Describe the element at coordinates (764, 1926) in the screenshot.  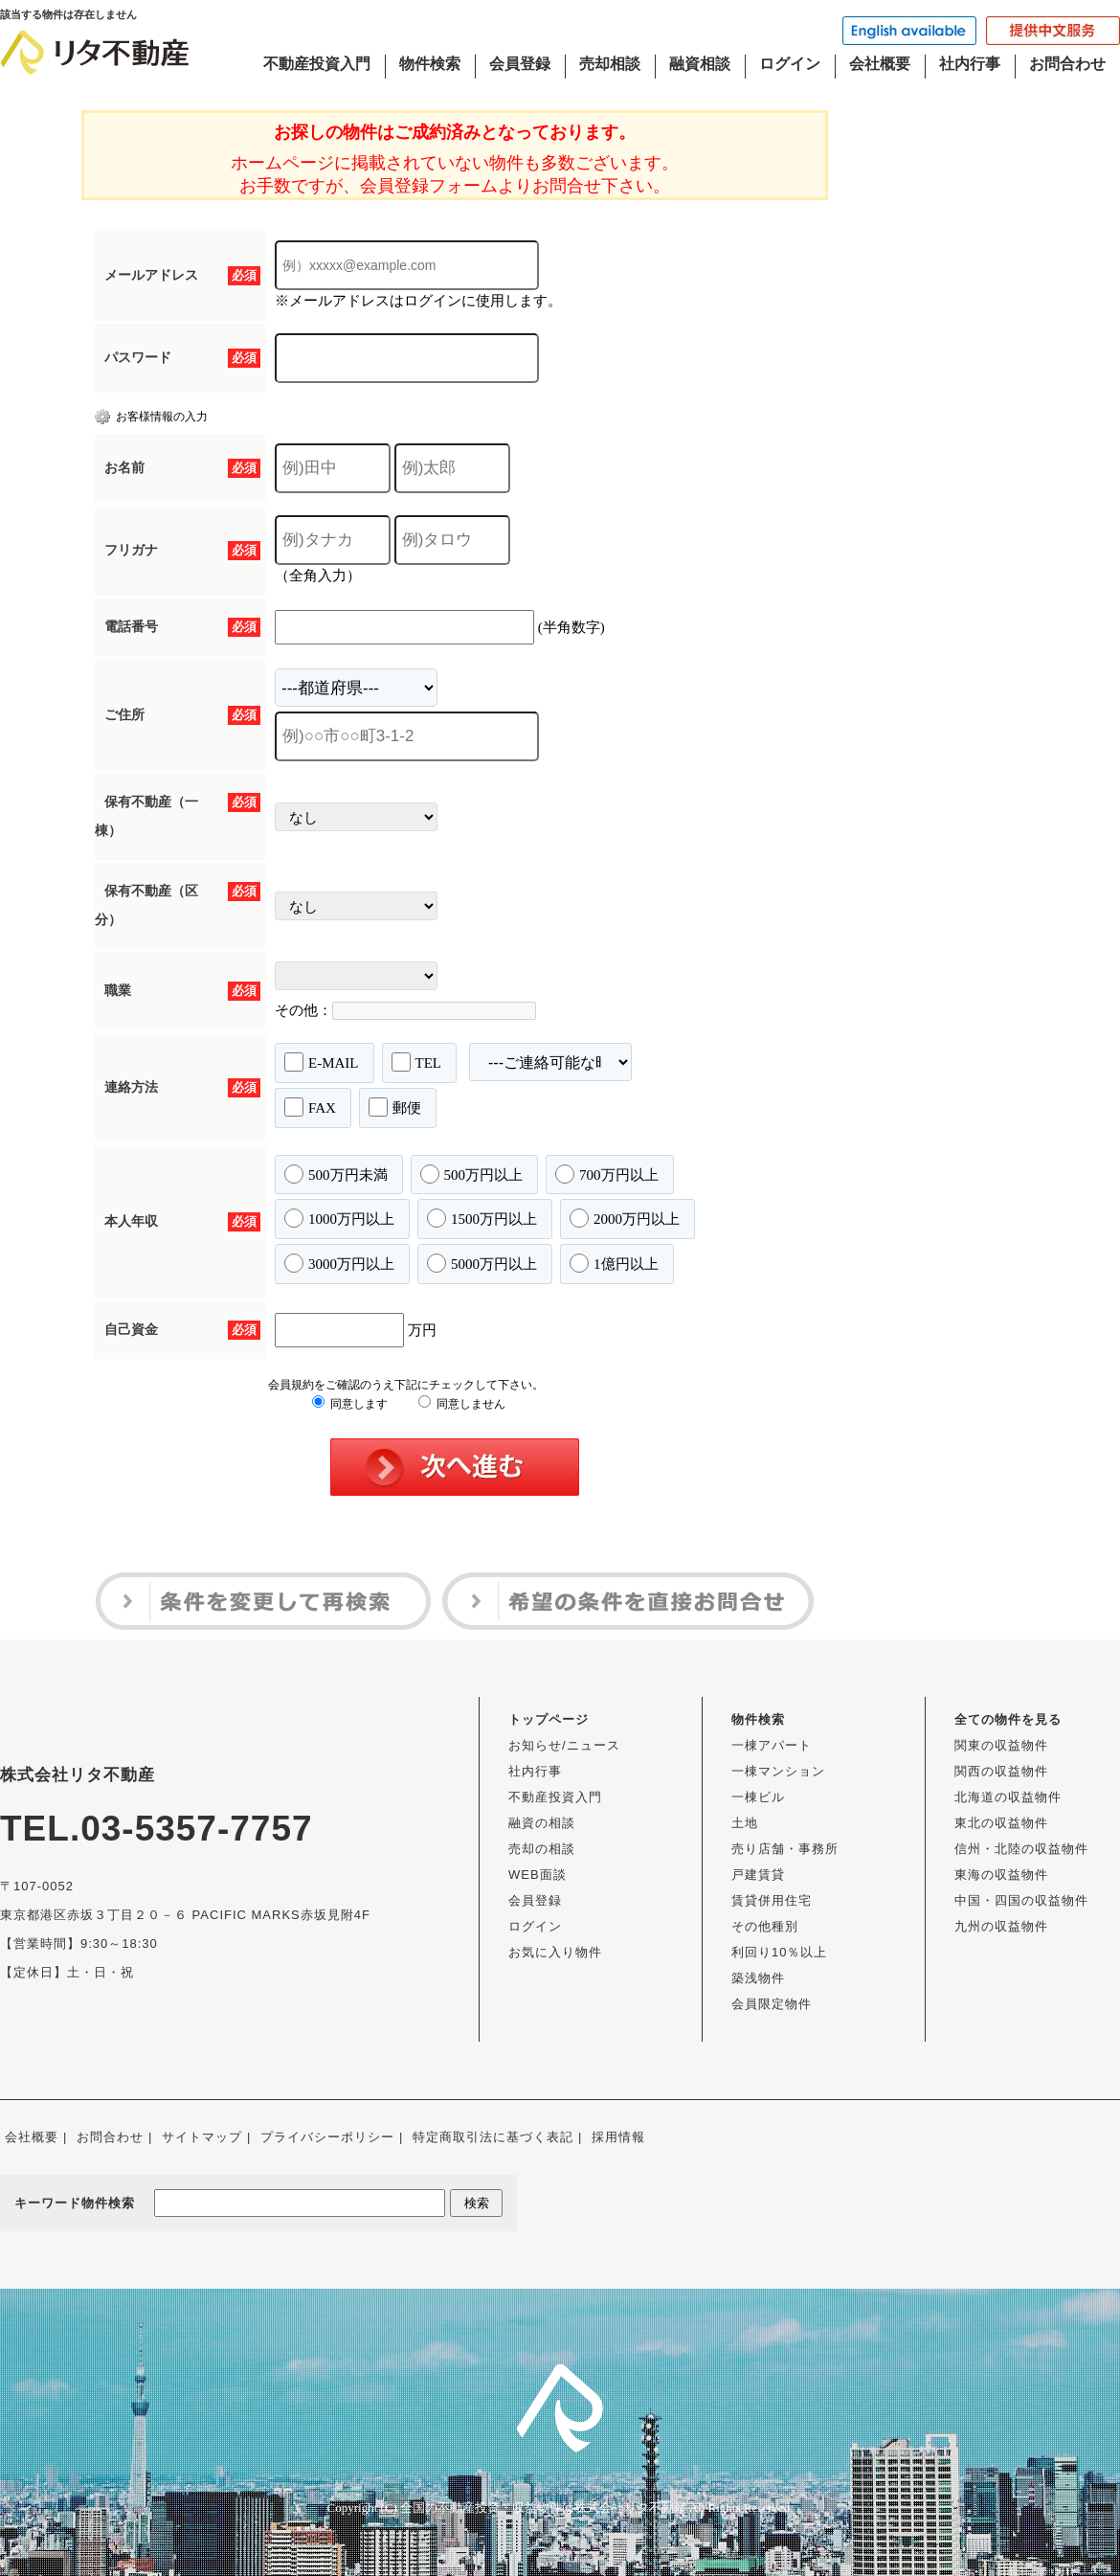
I see `その他種別` at that location.